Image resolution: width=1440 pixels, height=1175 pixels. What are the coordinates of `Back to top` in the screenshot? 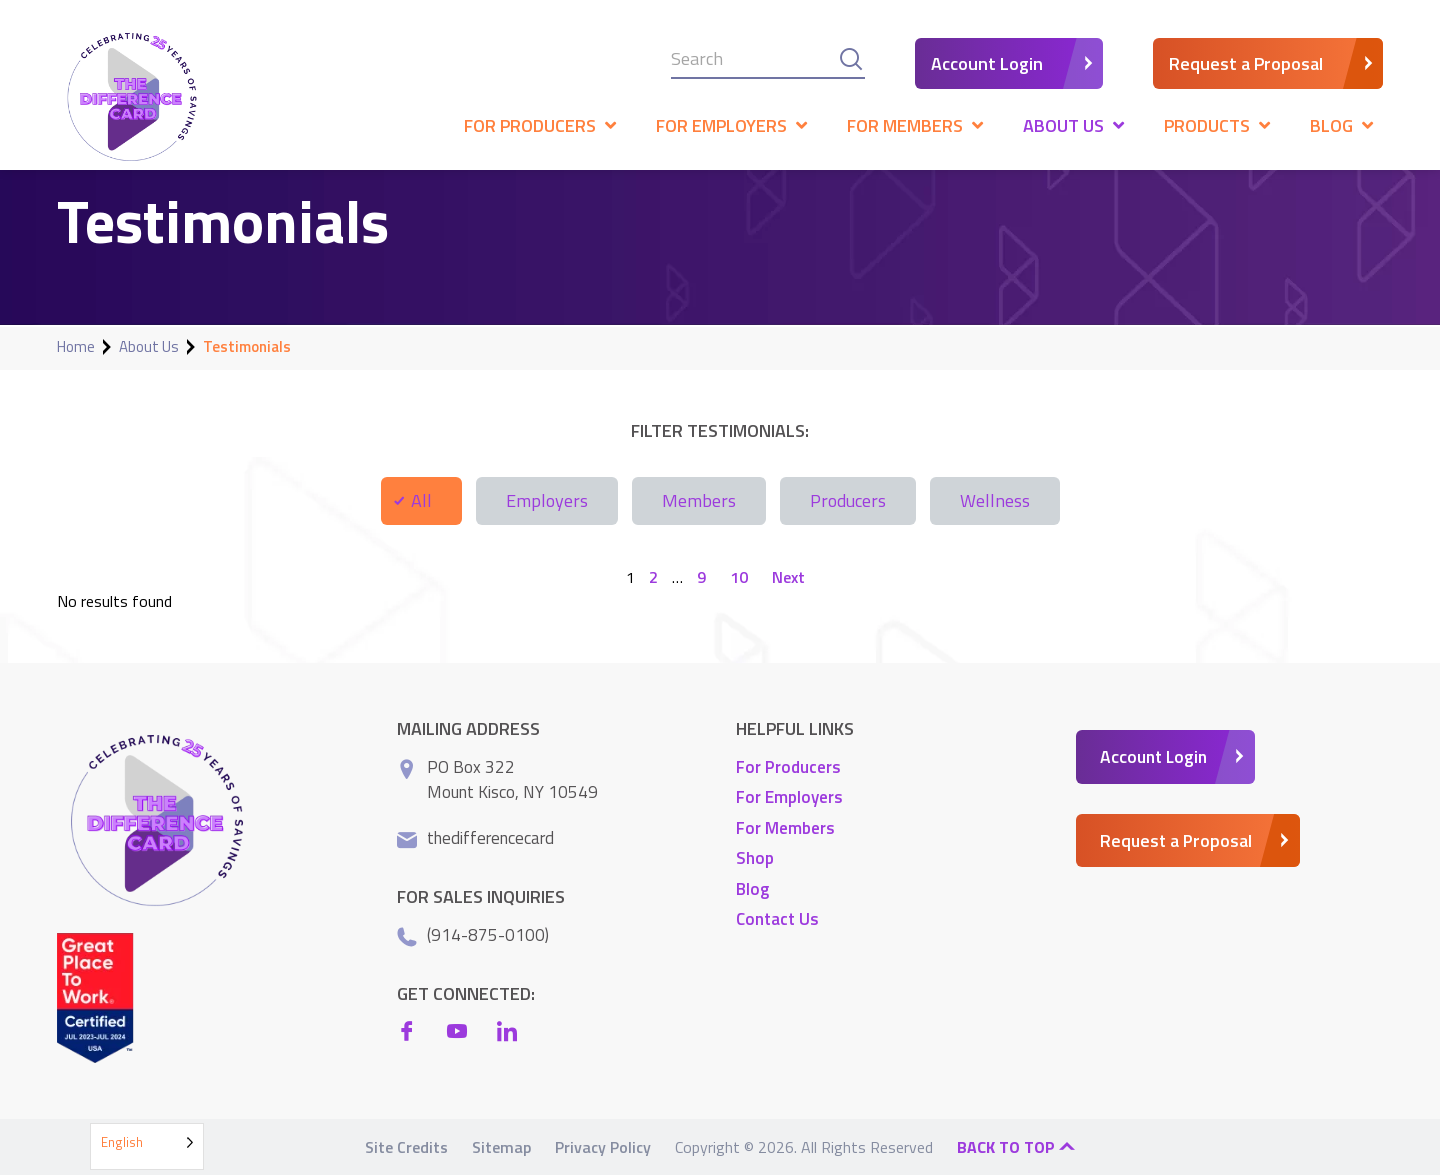 It's located at (1016, 1147).